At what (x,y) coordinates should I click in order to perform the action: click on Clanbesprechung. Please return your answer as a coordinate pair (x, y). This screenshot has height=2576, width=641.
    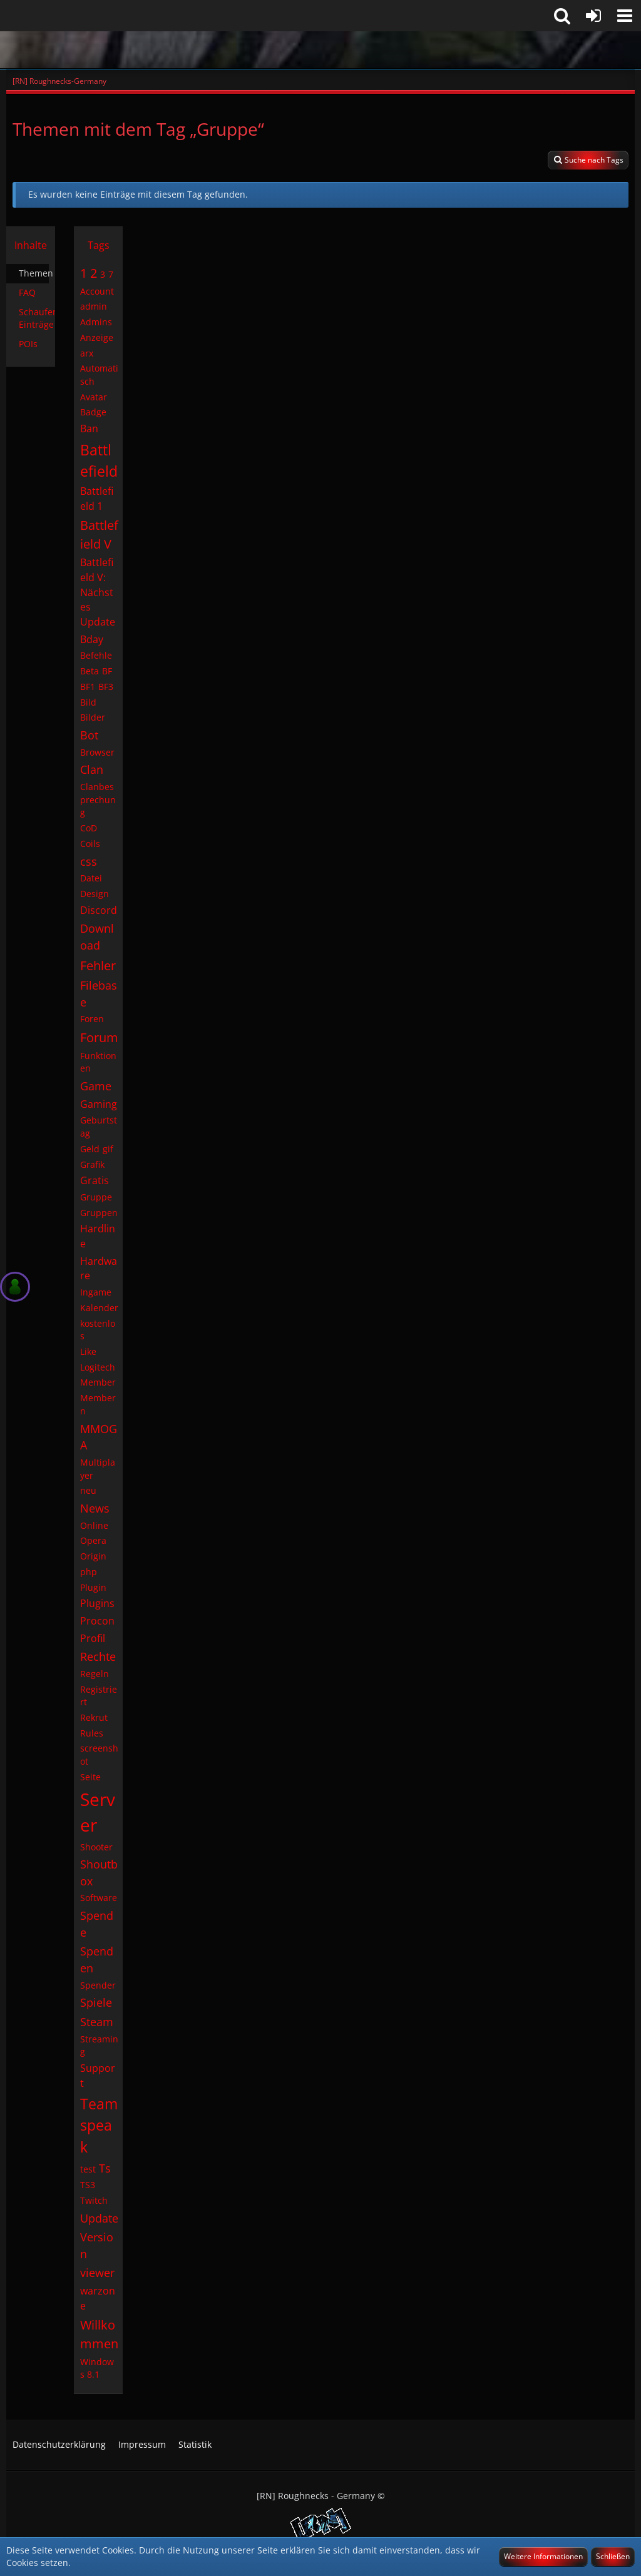
    Looking at the image, I should click on (98, 799).